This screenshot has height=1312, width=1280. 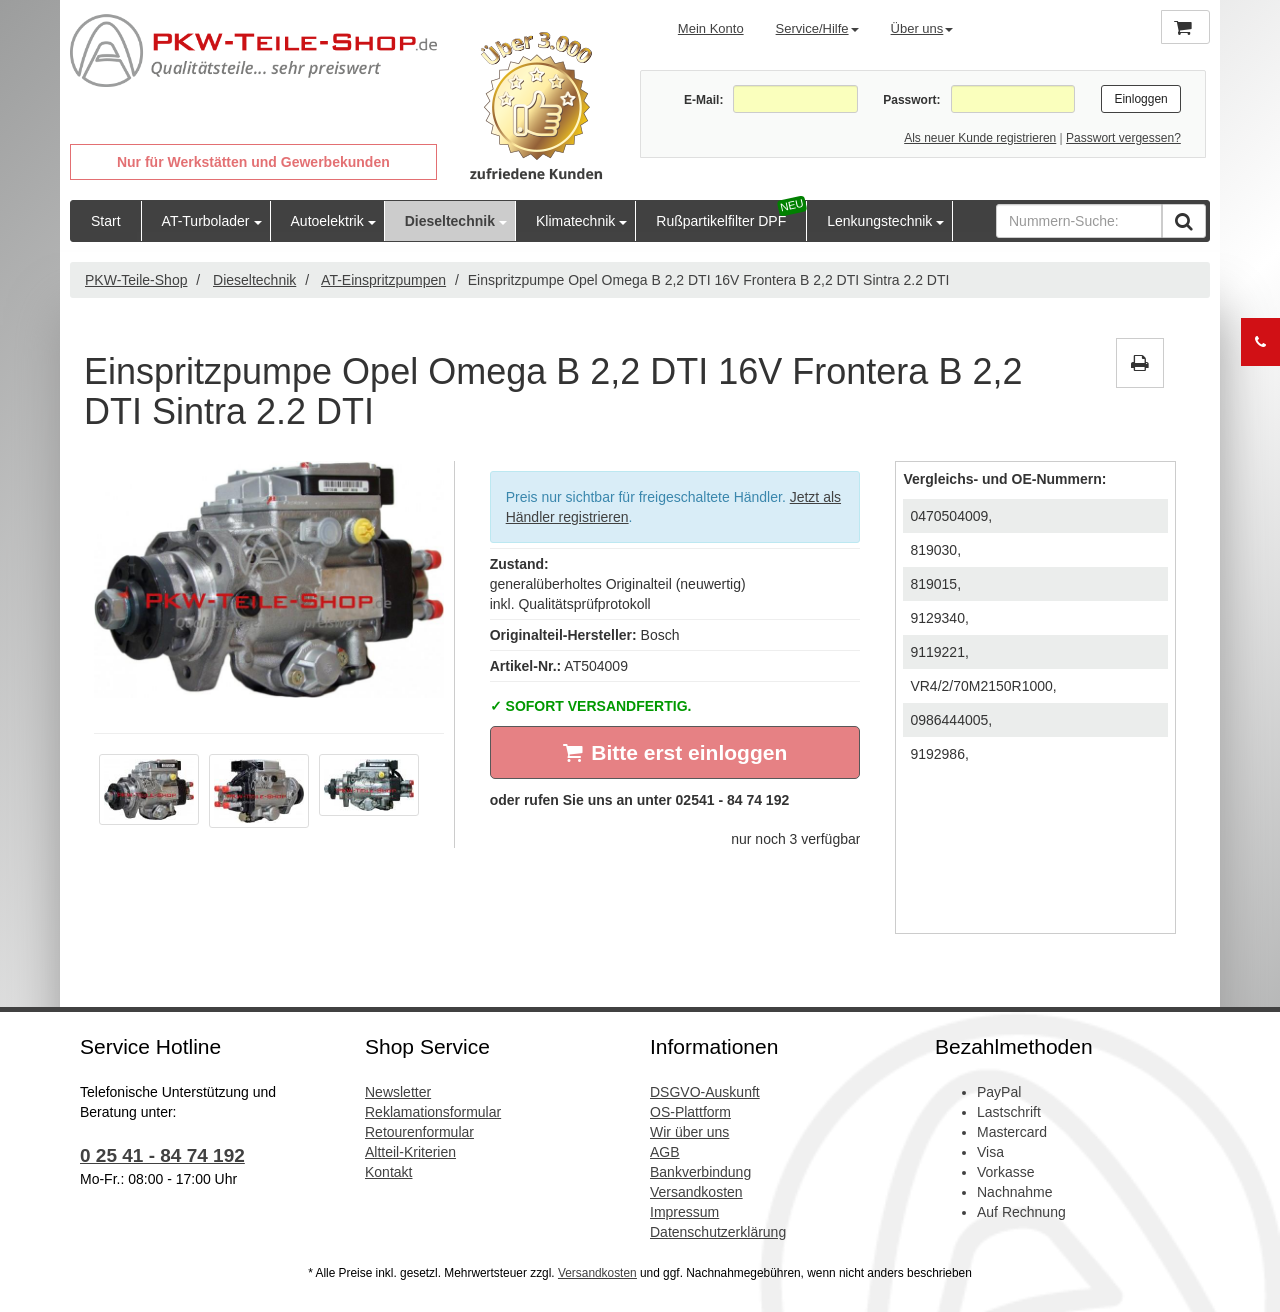 What do you see at coordinates (1123, 138) in the screenshot?
I see `Passwort vergessen?` at bounding box center [1123, 138].